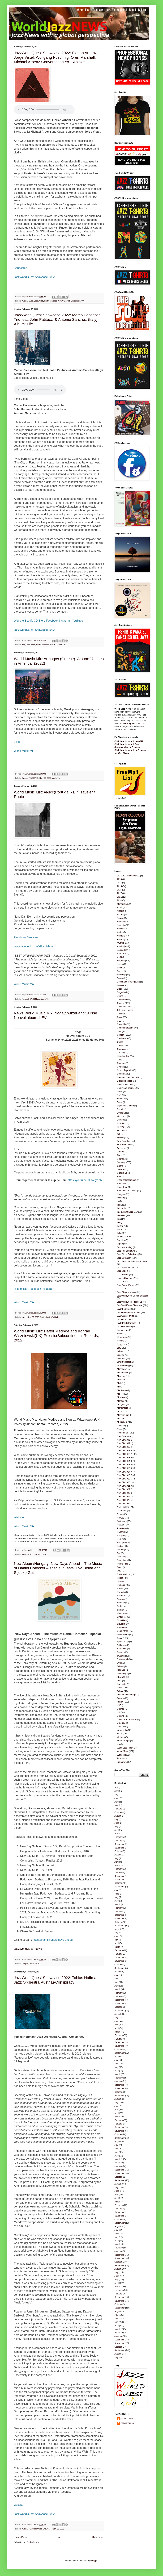 Image resolution: width=163 pixels, height=2576 pixels. I want to click on Serbia, so click(120, 1606).